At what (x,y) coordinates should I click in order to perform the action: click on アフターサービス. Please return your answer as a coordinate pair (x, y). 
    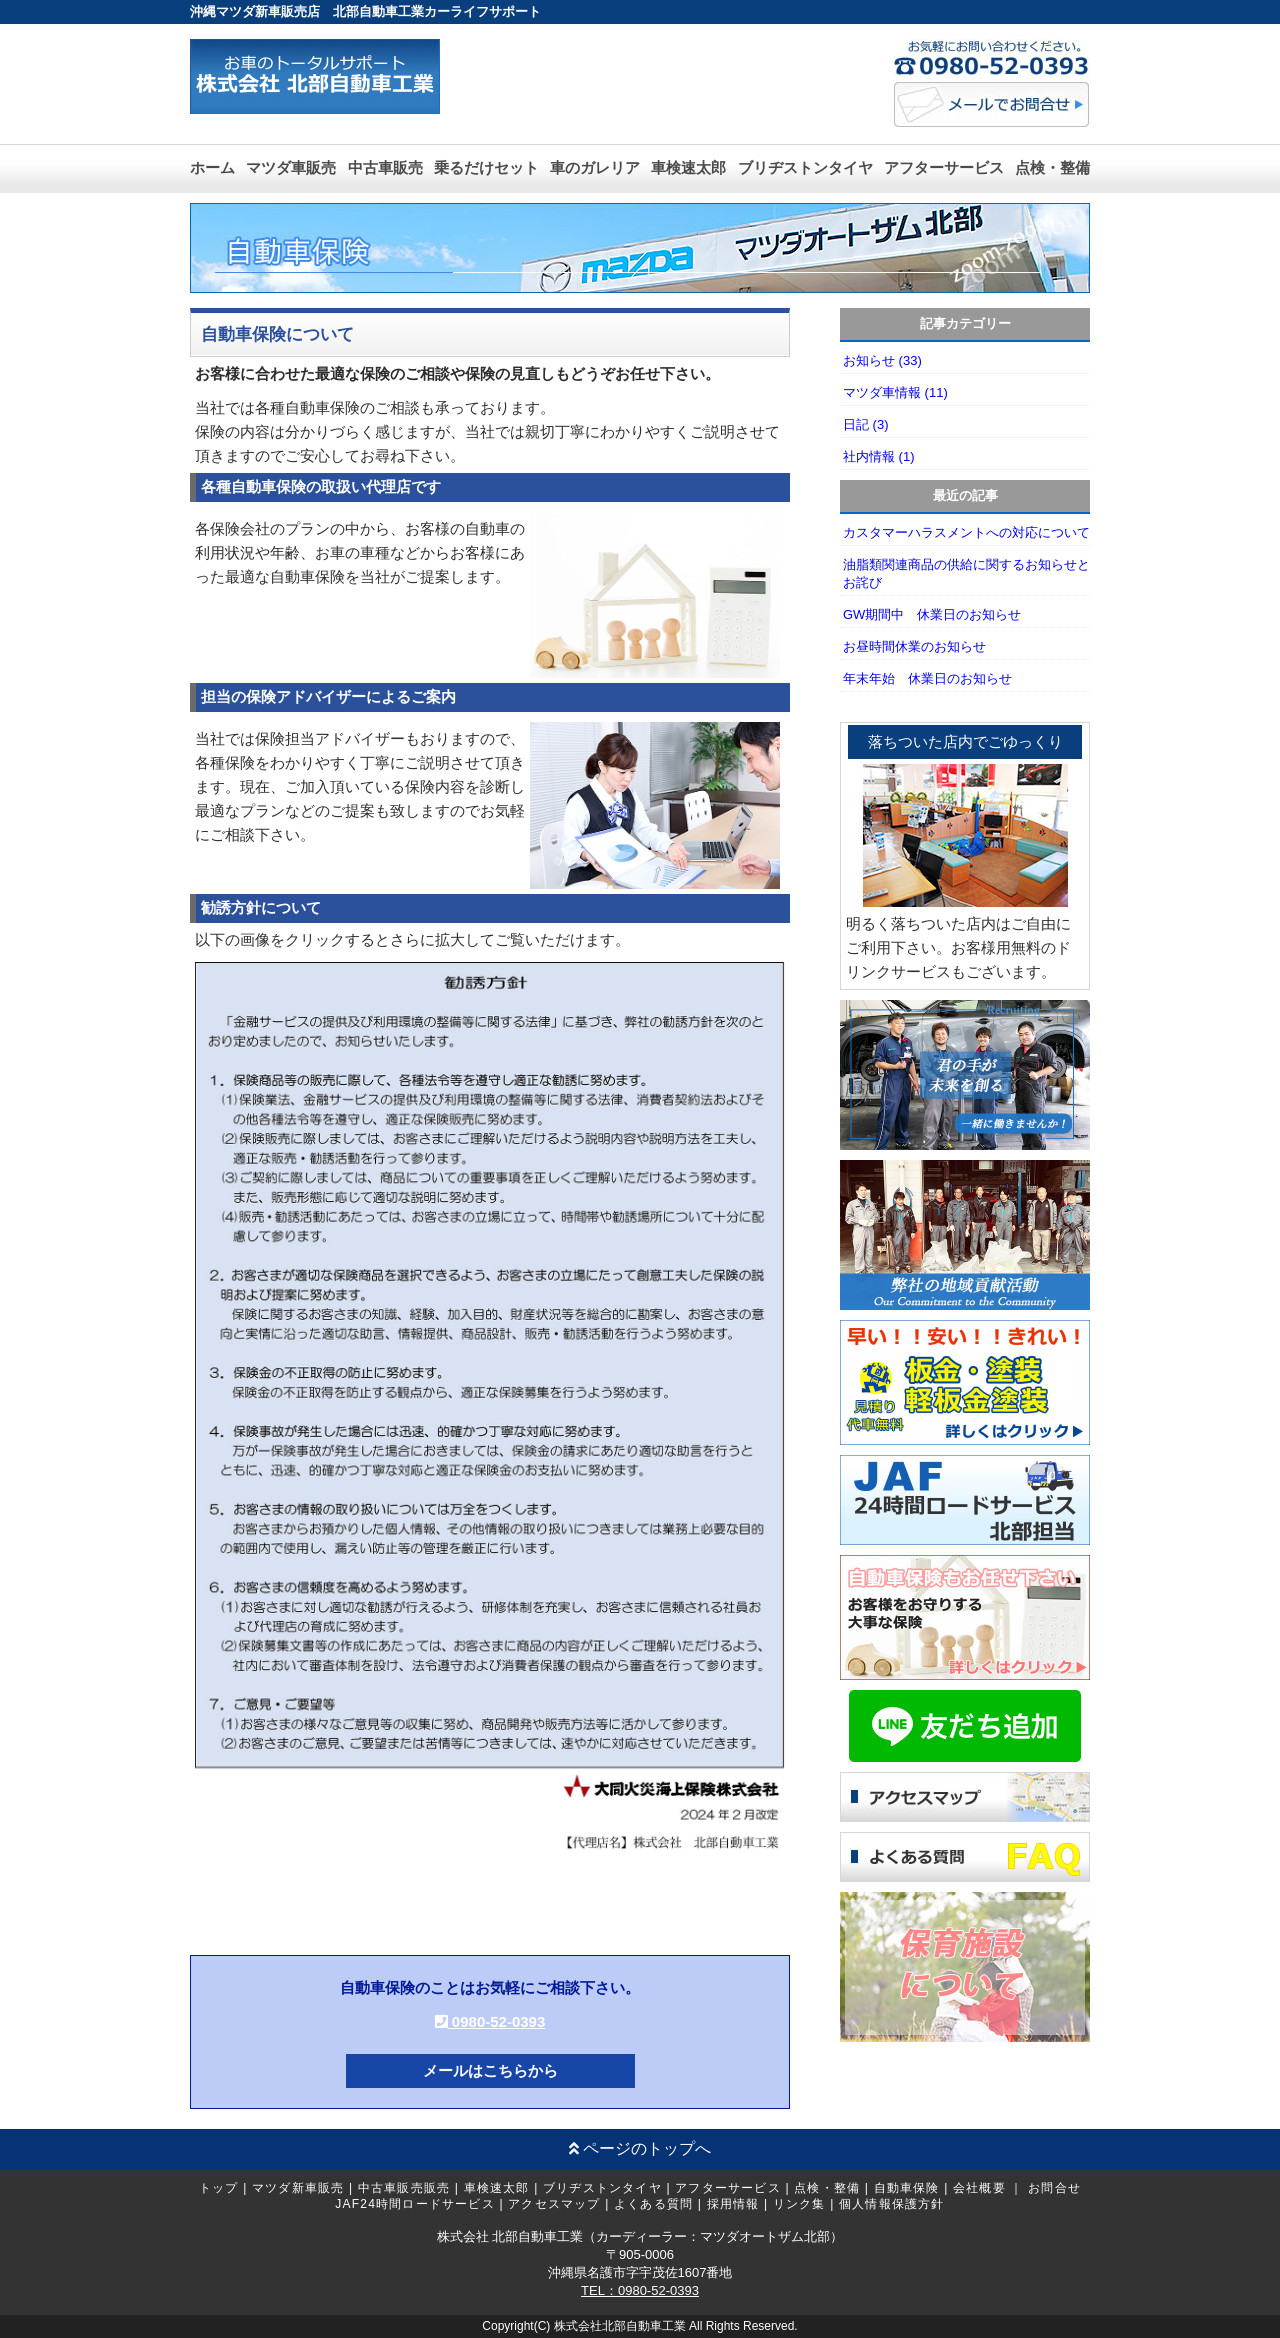
    Looking at the image, I should click on (944, 167).